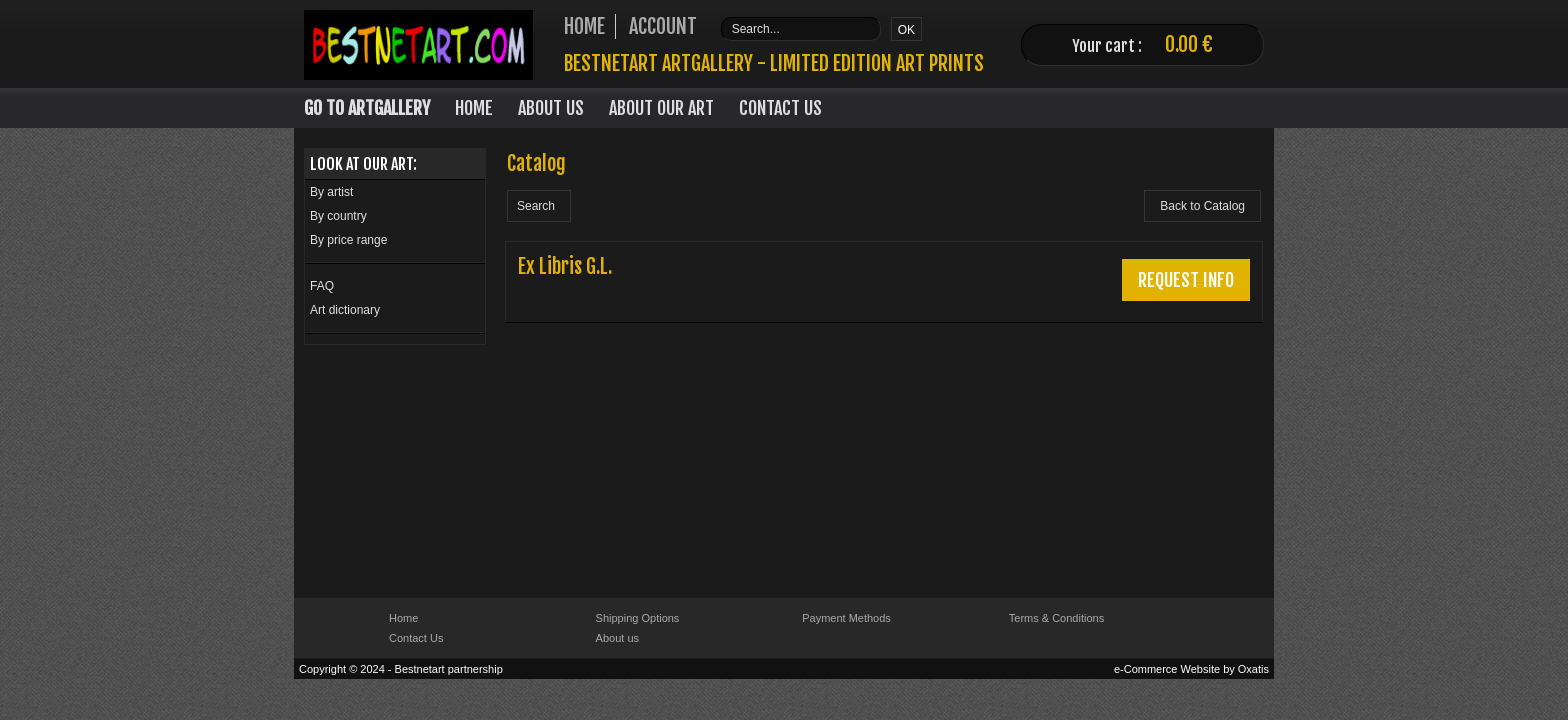 The height and width of the screenshot is (720, 1568). Describe the element at coordinates (338, 216) in the screenshot. I see `By country` at that location.